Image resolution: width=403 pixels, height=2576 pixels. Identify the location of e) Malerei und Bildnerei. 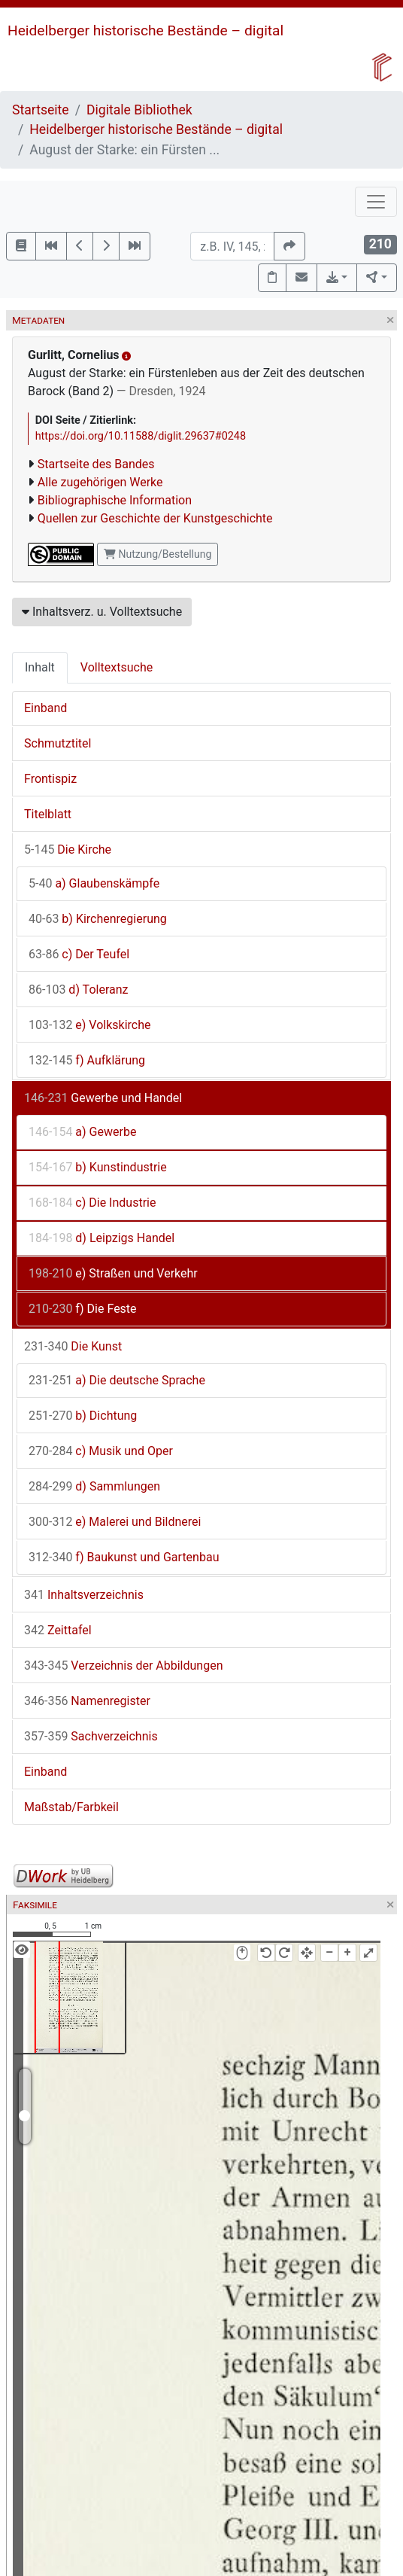
(115, 1522).